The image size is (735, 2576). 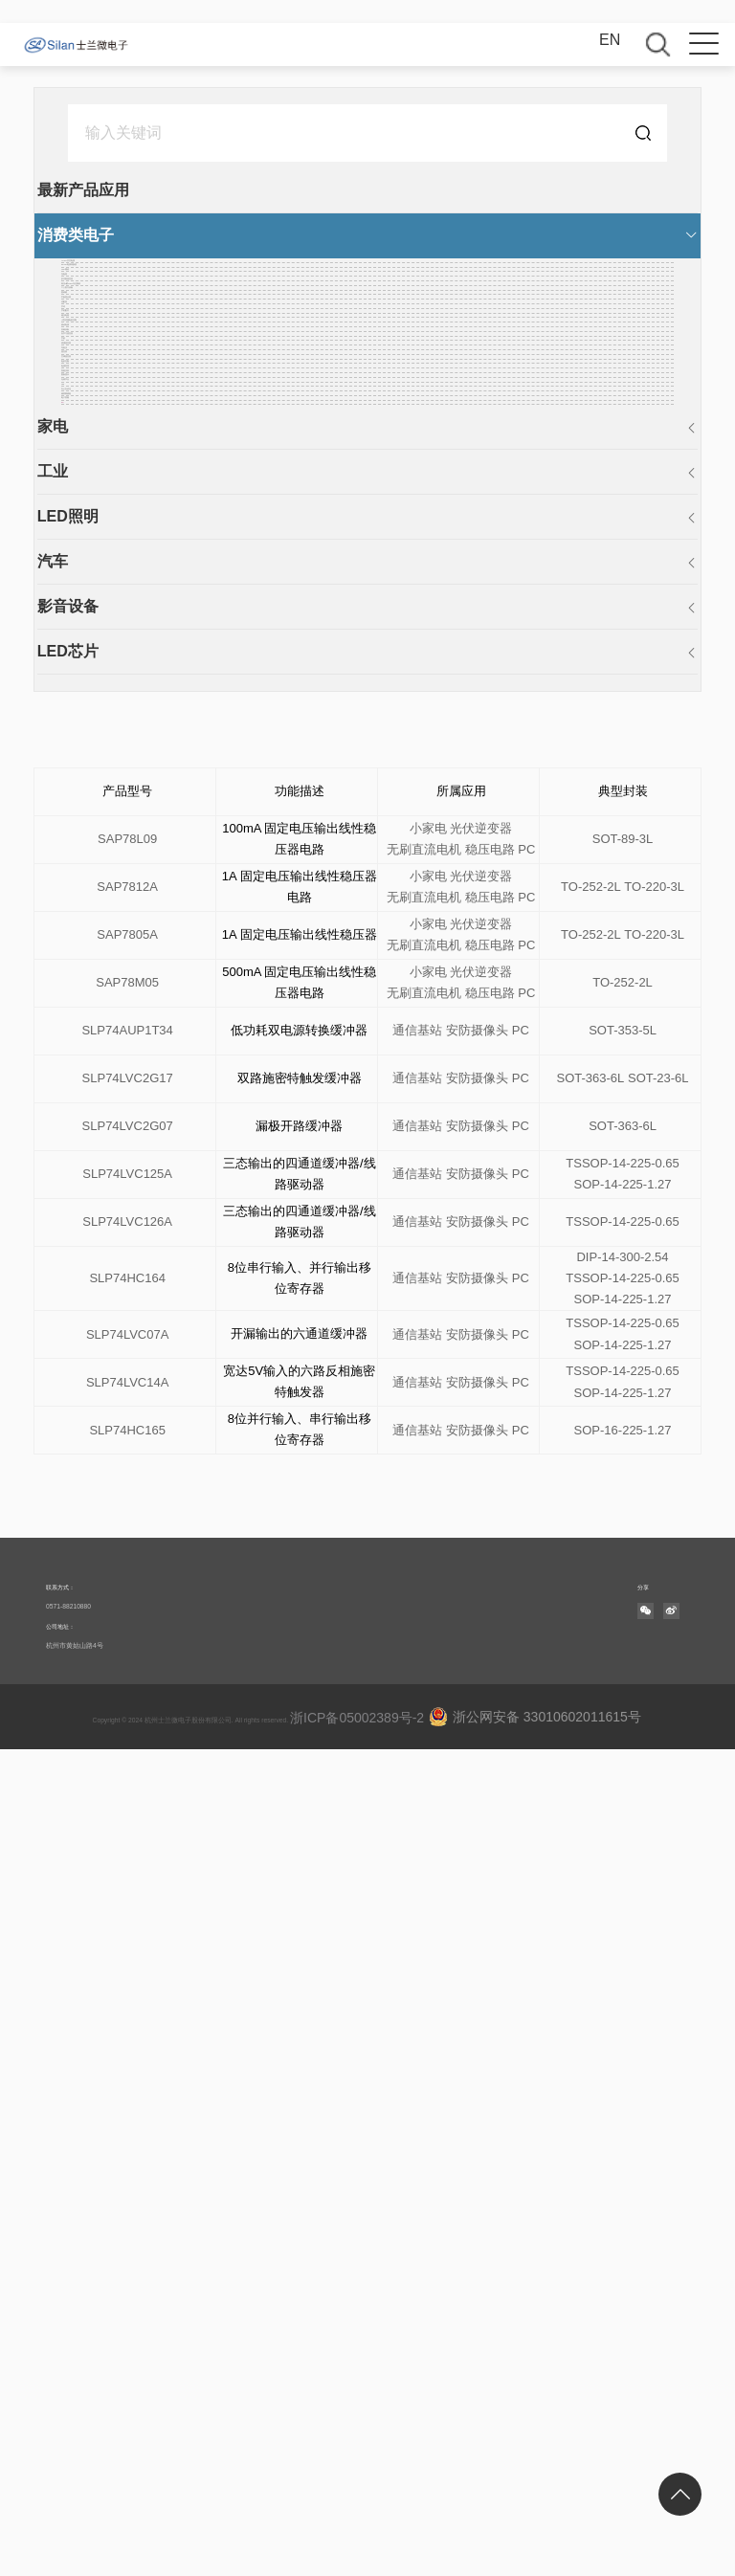 I want to click on SLP74LVC14A, so click(x=127, y=2209).